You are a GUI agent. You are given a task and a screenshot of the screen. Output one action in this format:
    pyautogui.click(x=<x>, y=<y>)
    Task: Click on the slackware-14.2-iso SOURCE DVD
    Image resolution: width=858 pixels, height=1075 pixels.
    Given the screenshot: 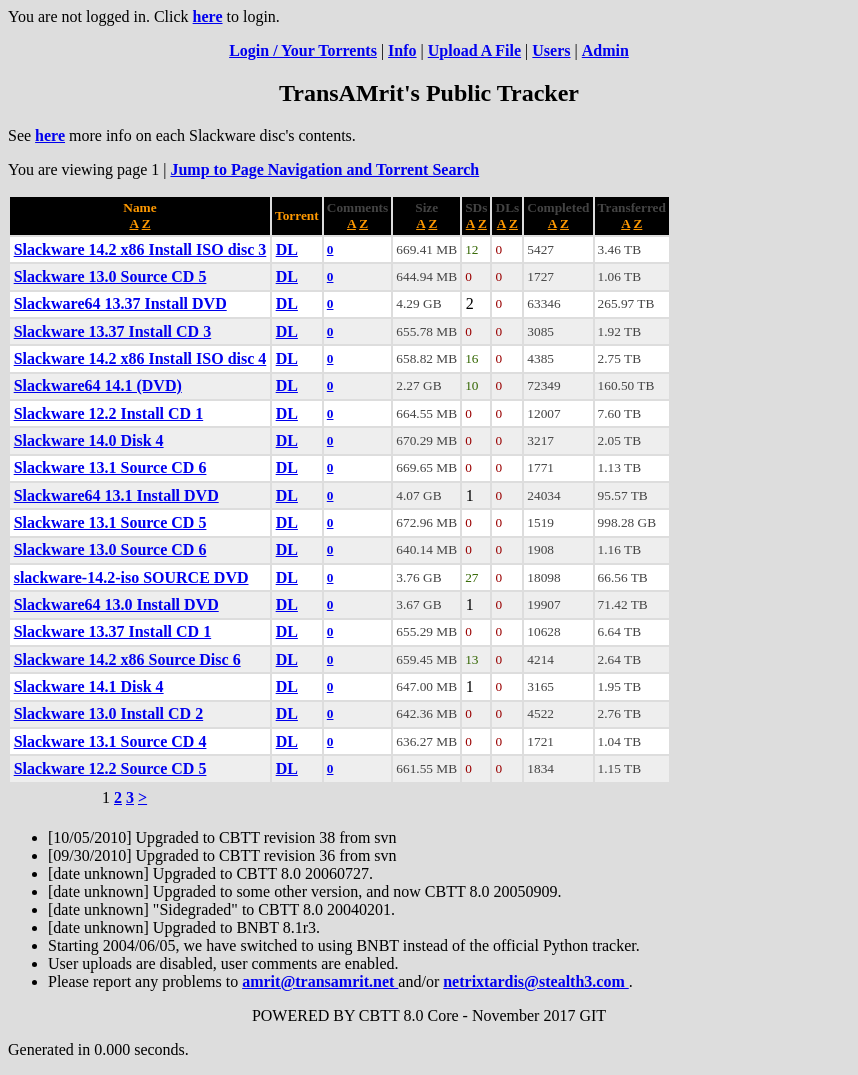 What is the action you would take?
    pyautogui.click(x=131, y=577)
    